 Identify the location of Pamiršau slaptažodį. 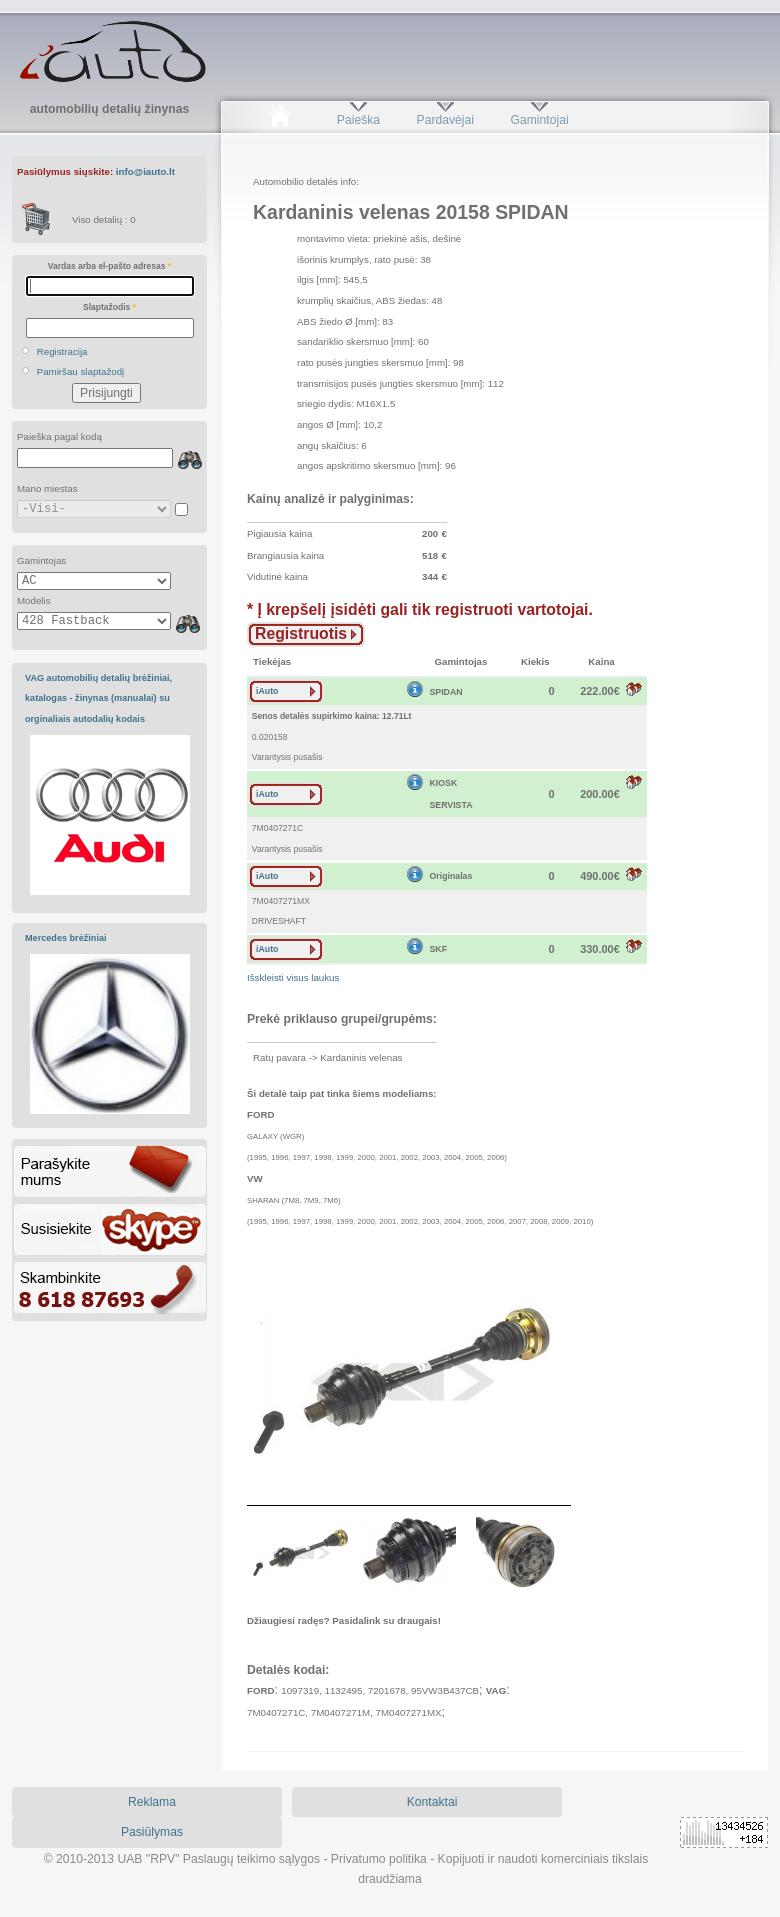
(81, 371).